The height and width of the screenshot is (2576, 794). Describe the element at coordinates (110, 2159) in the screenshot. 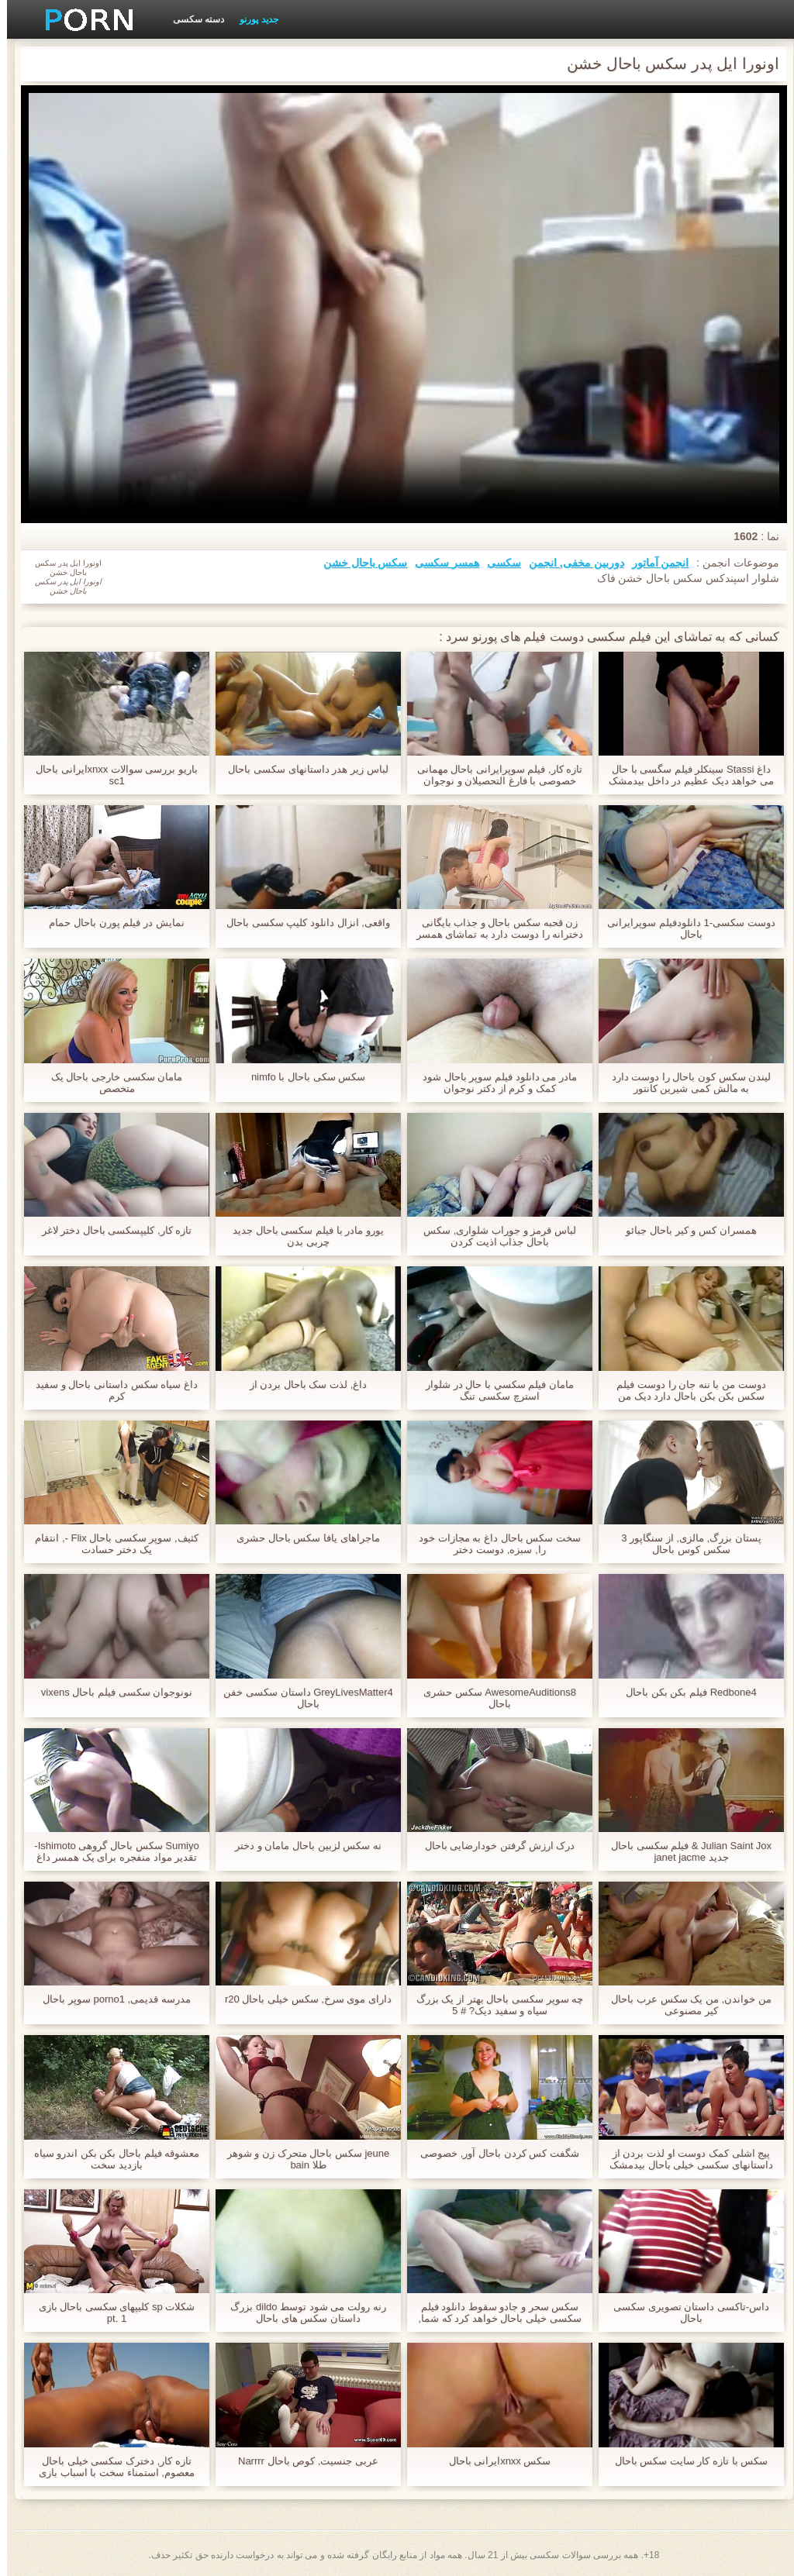

I see `معشوقه فیلم باحال بکن بکن اندرو سیاه بازدید سخت` at that location.